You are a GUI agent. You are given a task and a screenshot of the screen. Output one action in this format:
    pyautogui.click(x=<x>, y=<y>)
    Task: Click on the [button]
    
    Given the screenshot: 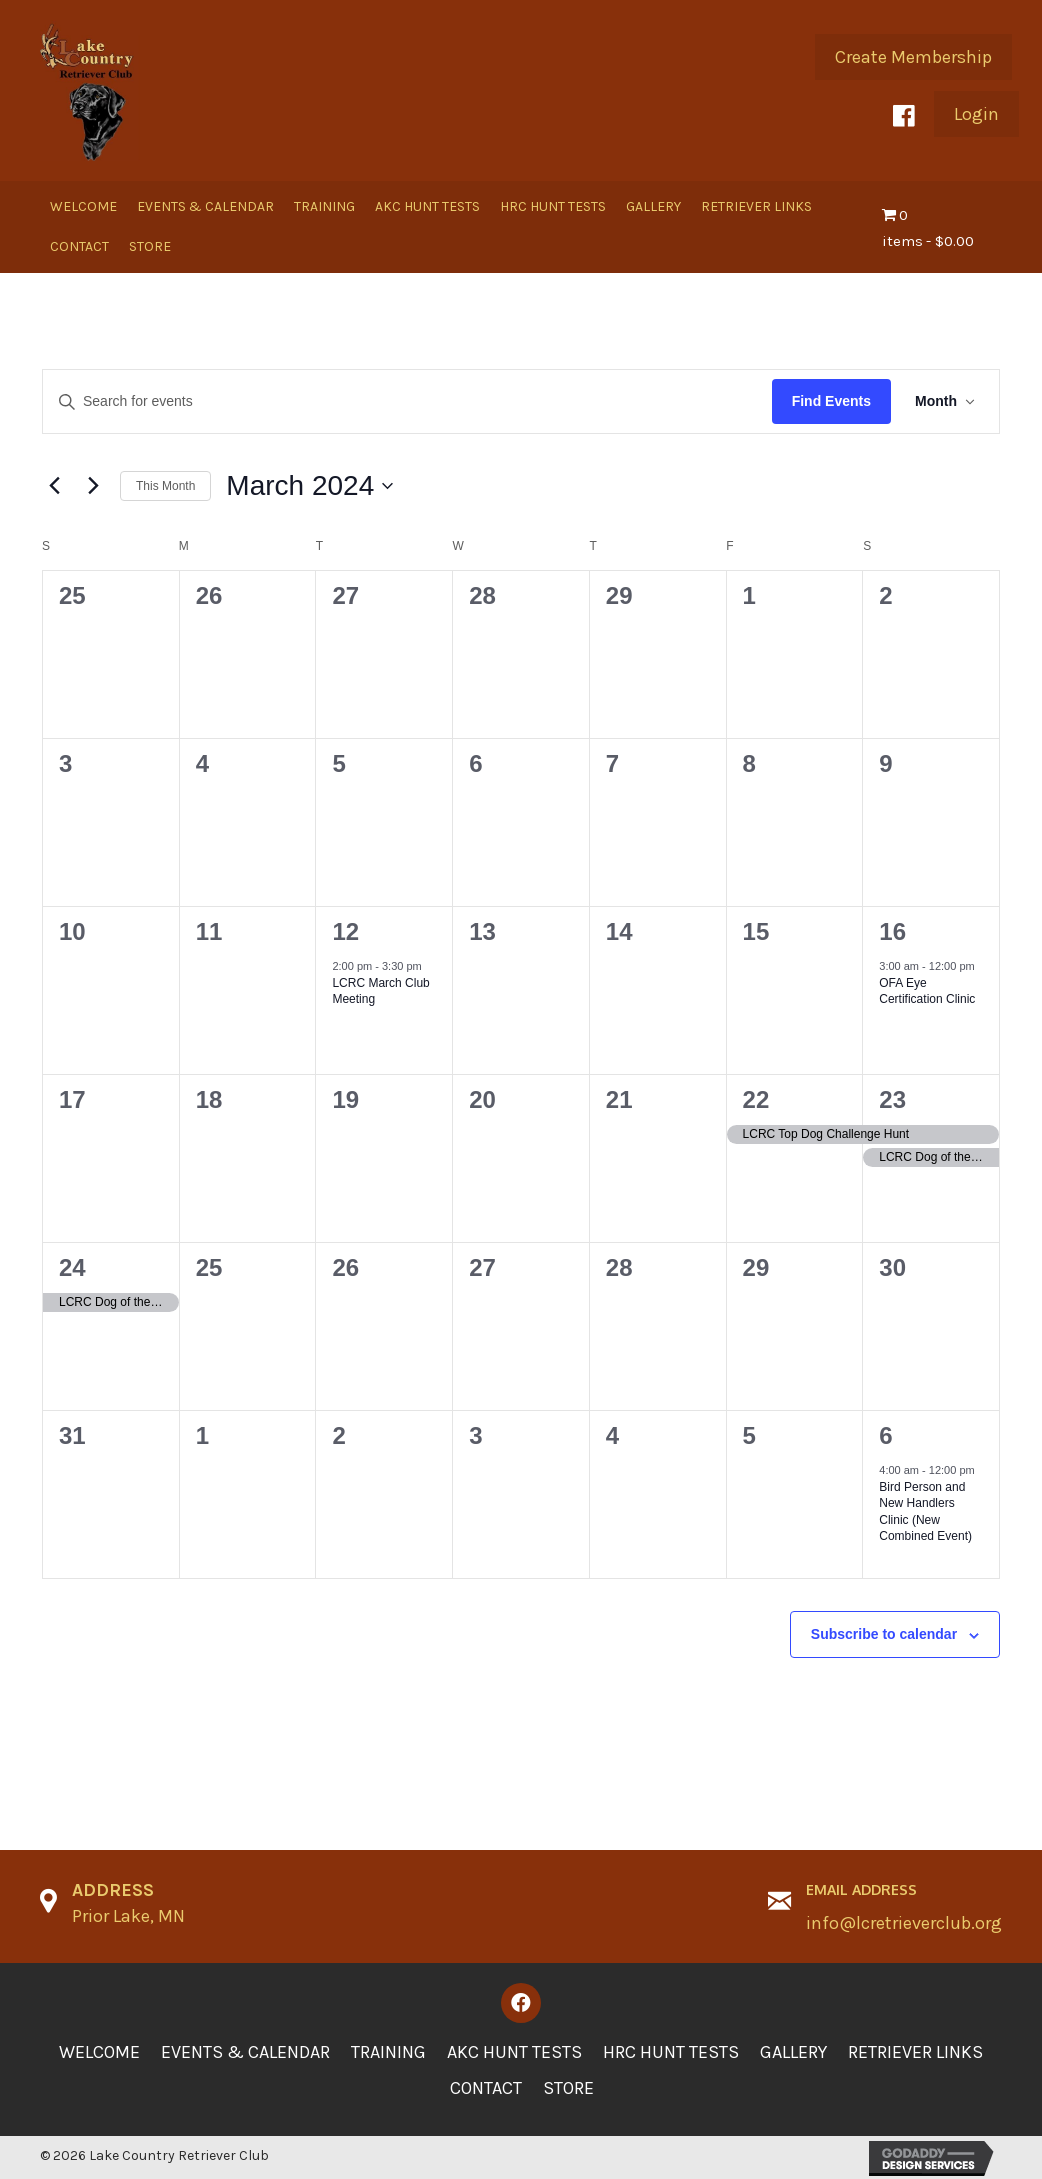 What is the action you would take?
    pyautogui.click(x=913, y=57)
    